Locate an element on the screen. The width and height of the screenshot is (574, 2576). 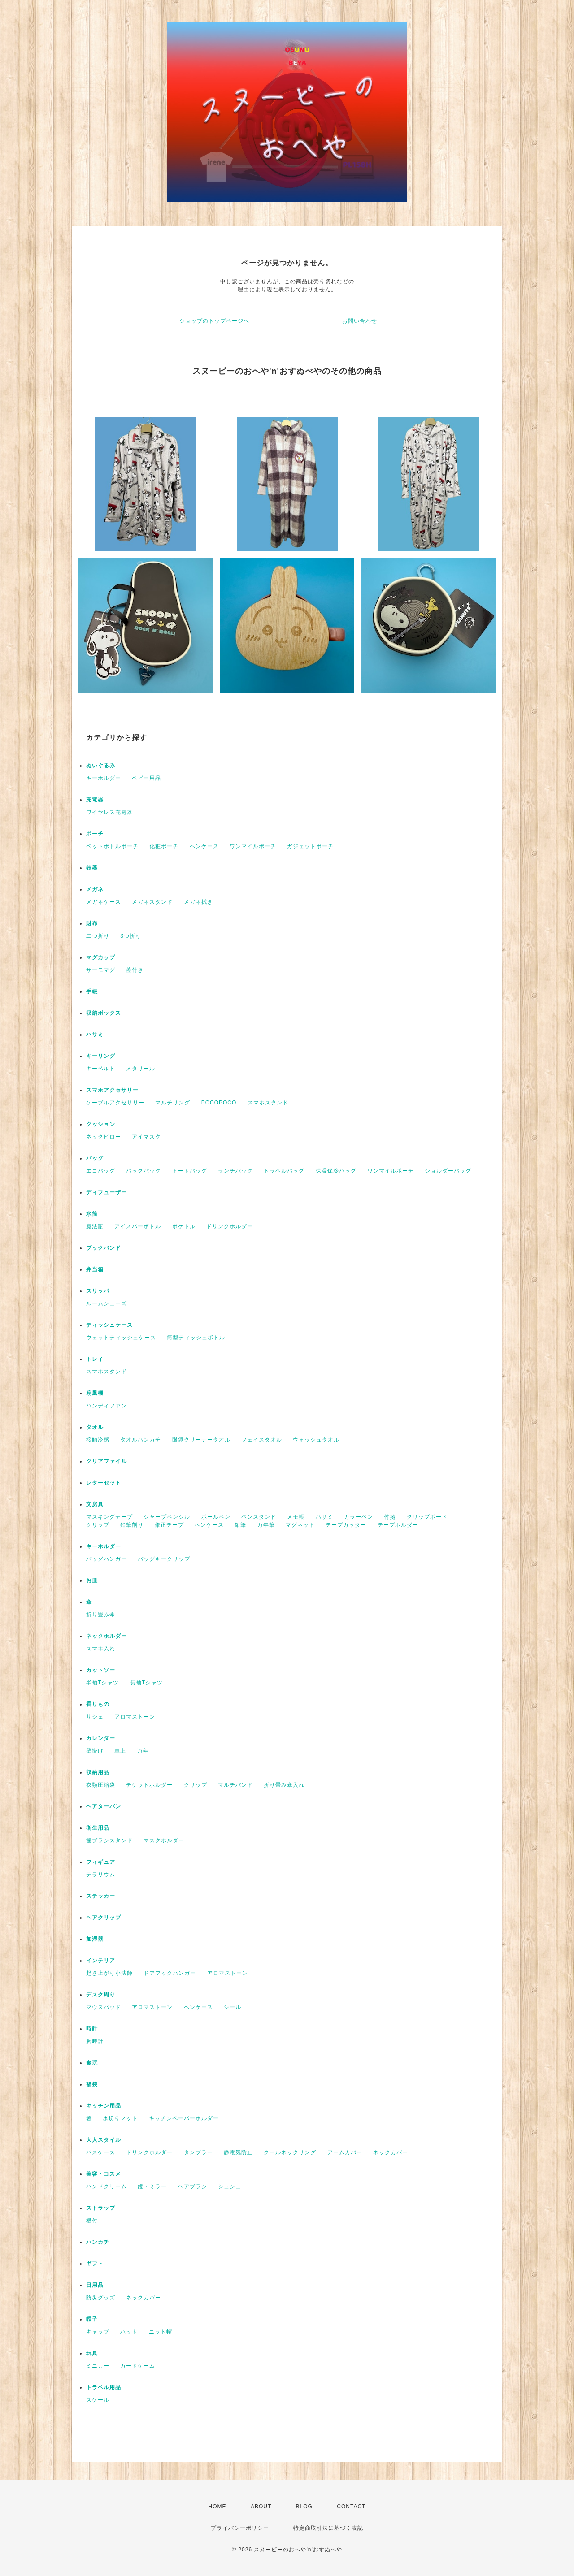
眼鏡クリーナータオル is located at coordinates (201, 1440).